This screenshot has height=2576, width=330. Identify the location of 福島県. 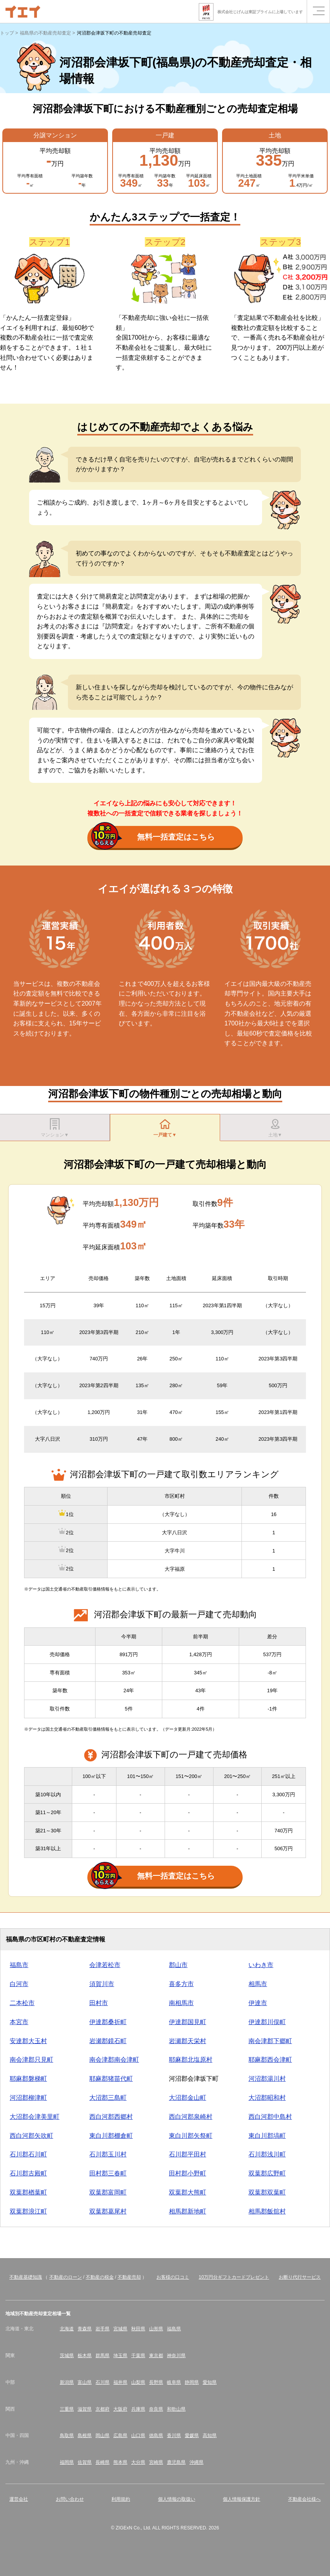
(174, 2332).